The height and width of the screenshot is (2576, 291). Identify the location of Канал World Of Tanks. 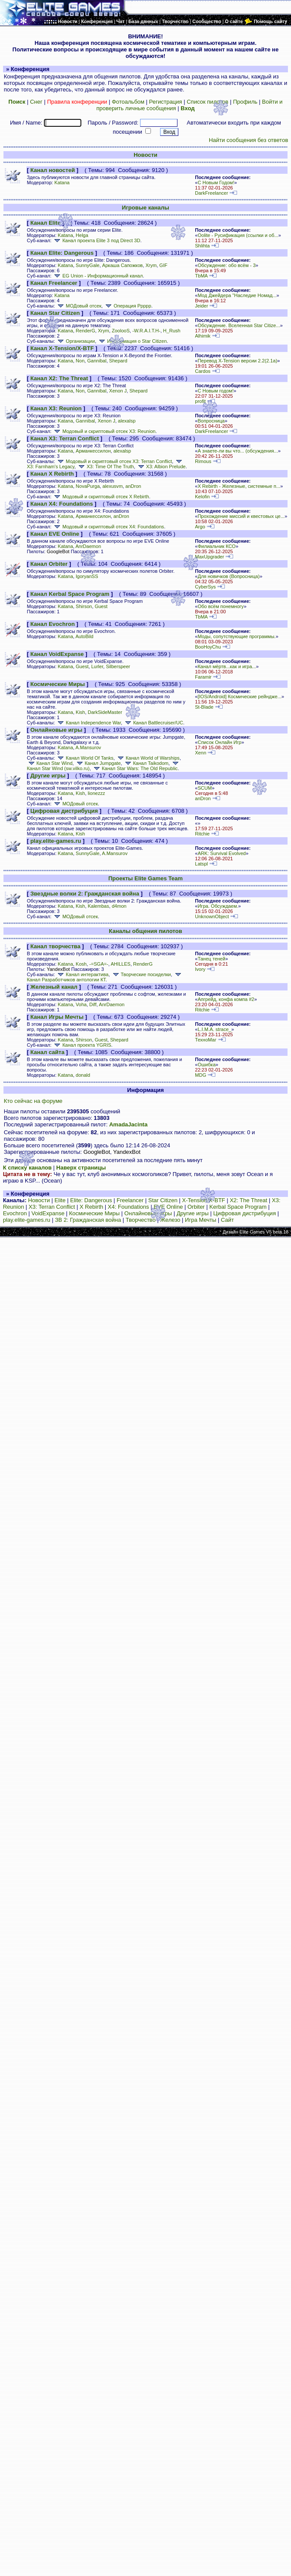
(84, 758).